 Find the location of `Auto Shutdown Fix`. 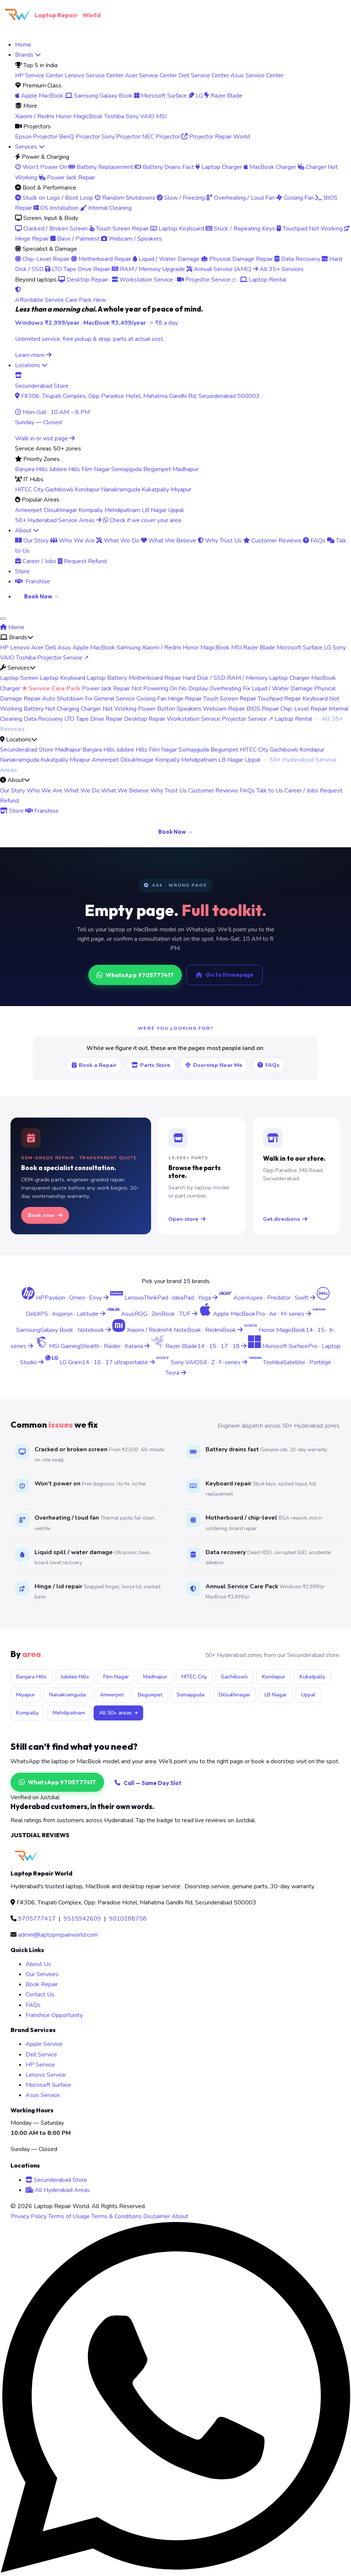

Auto Shutdown Fix is located at coordinates (67, 698).